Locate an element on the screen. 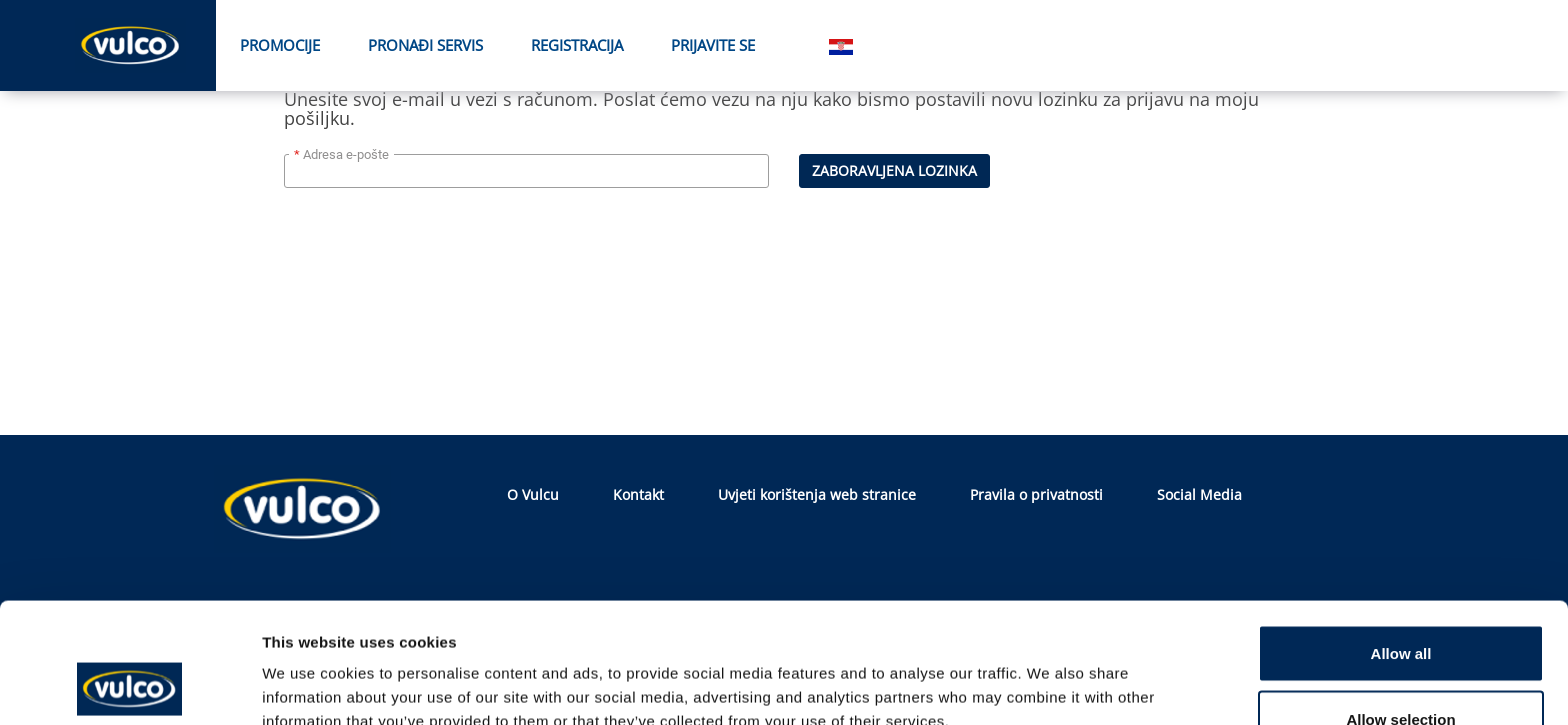 The image size is (1568, 725). Allow all is located at coordinates (1401, 540).